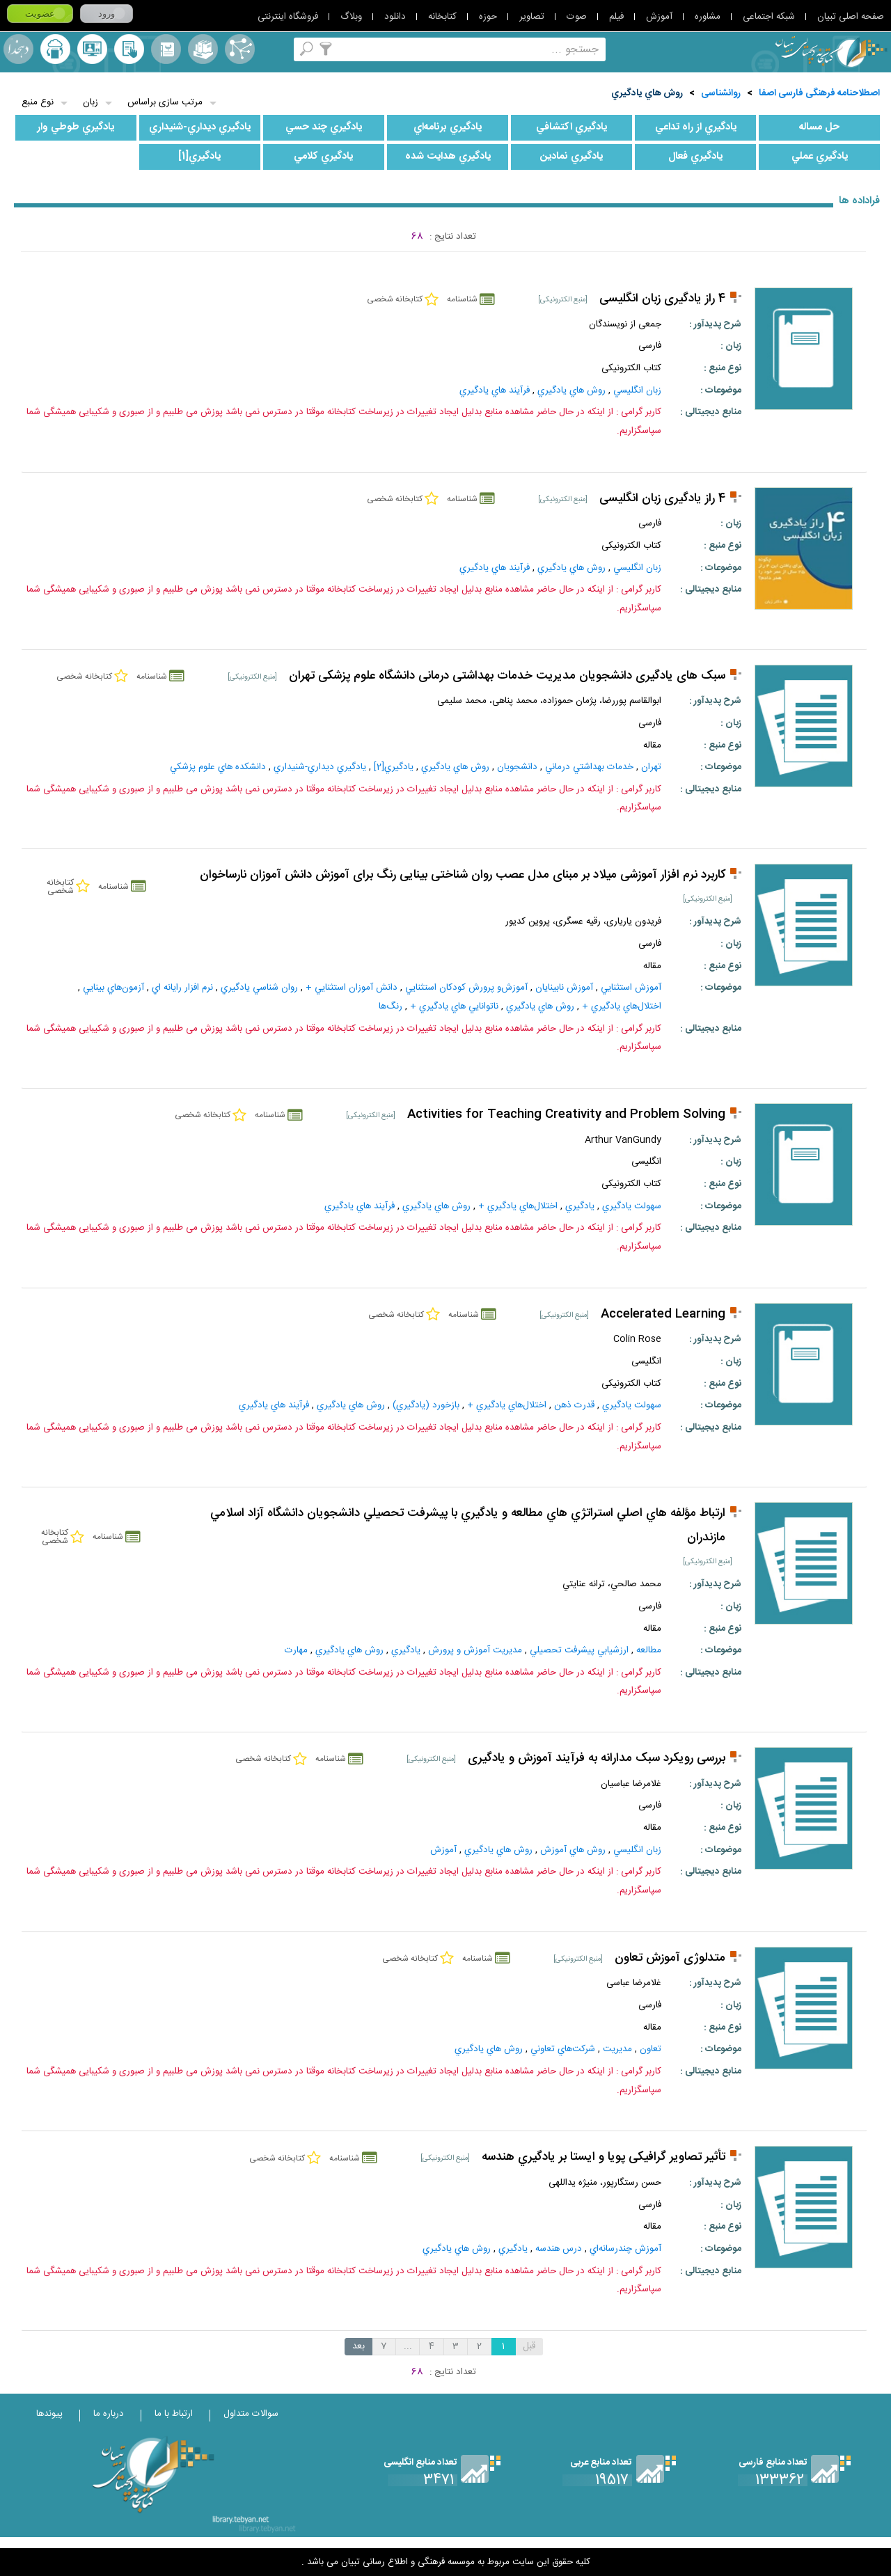 The image size is (891, 2576). What do you see at coordinates (670, 1958) in the screenshot?
I see `متدلوژی آموزش تعاون` at bounding box center [670, 1958].